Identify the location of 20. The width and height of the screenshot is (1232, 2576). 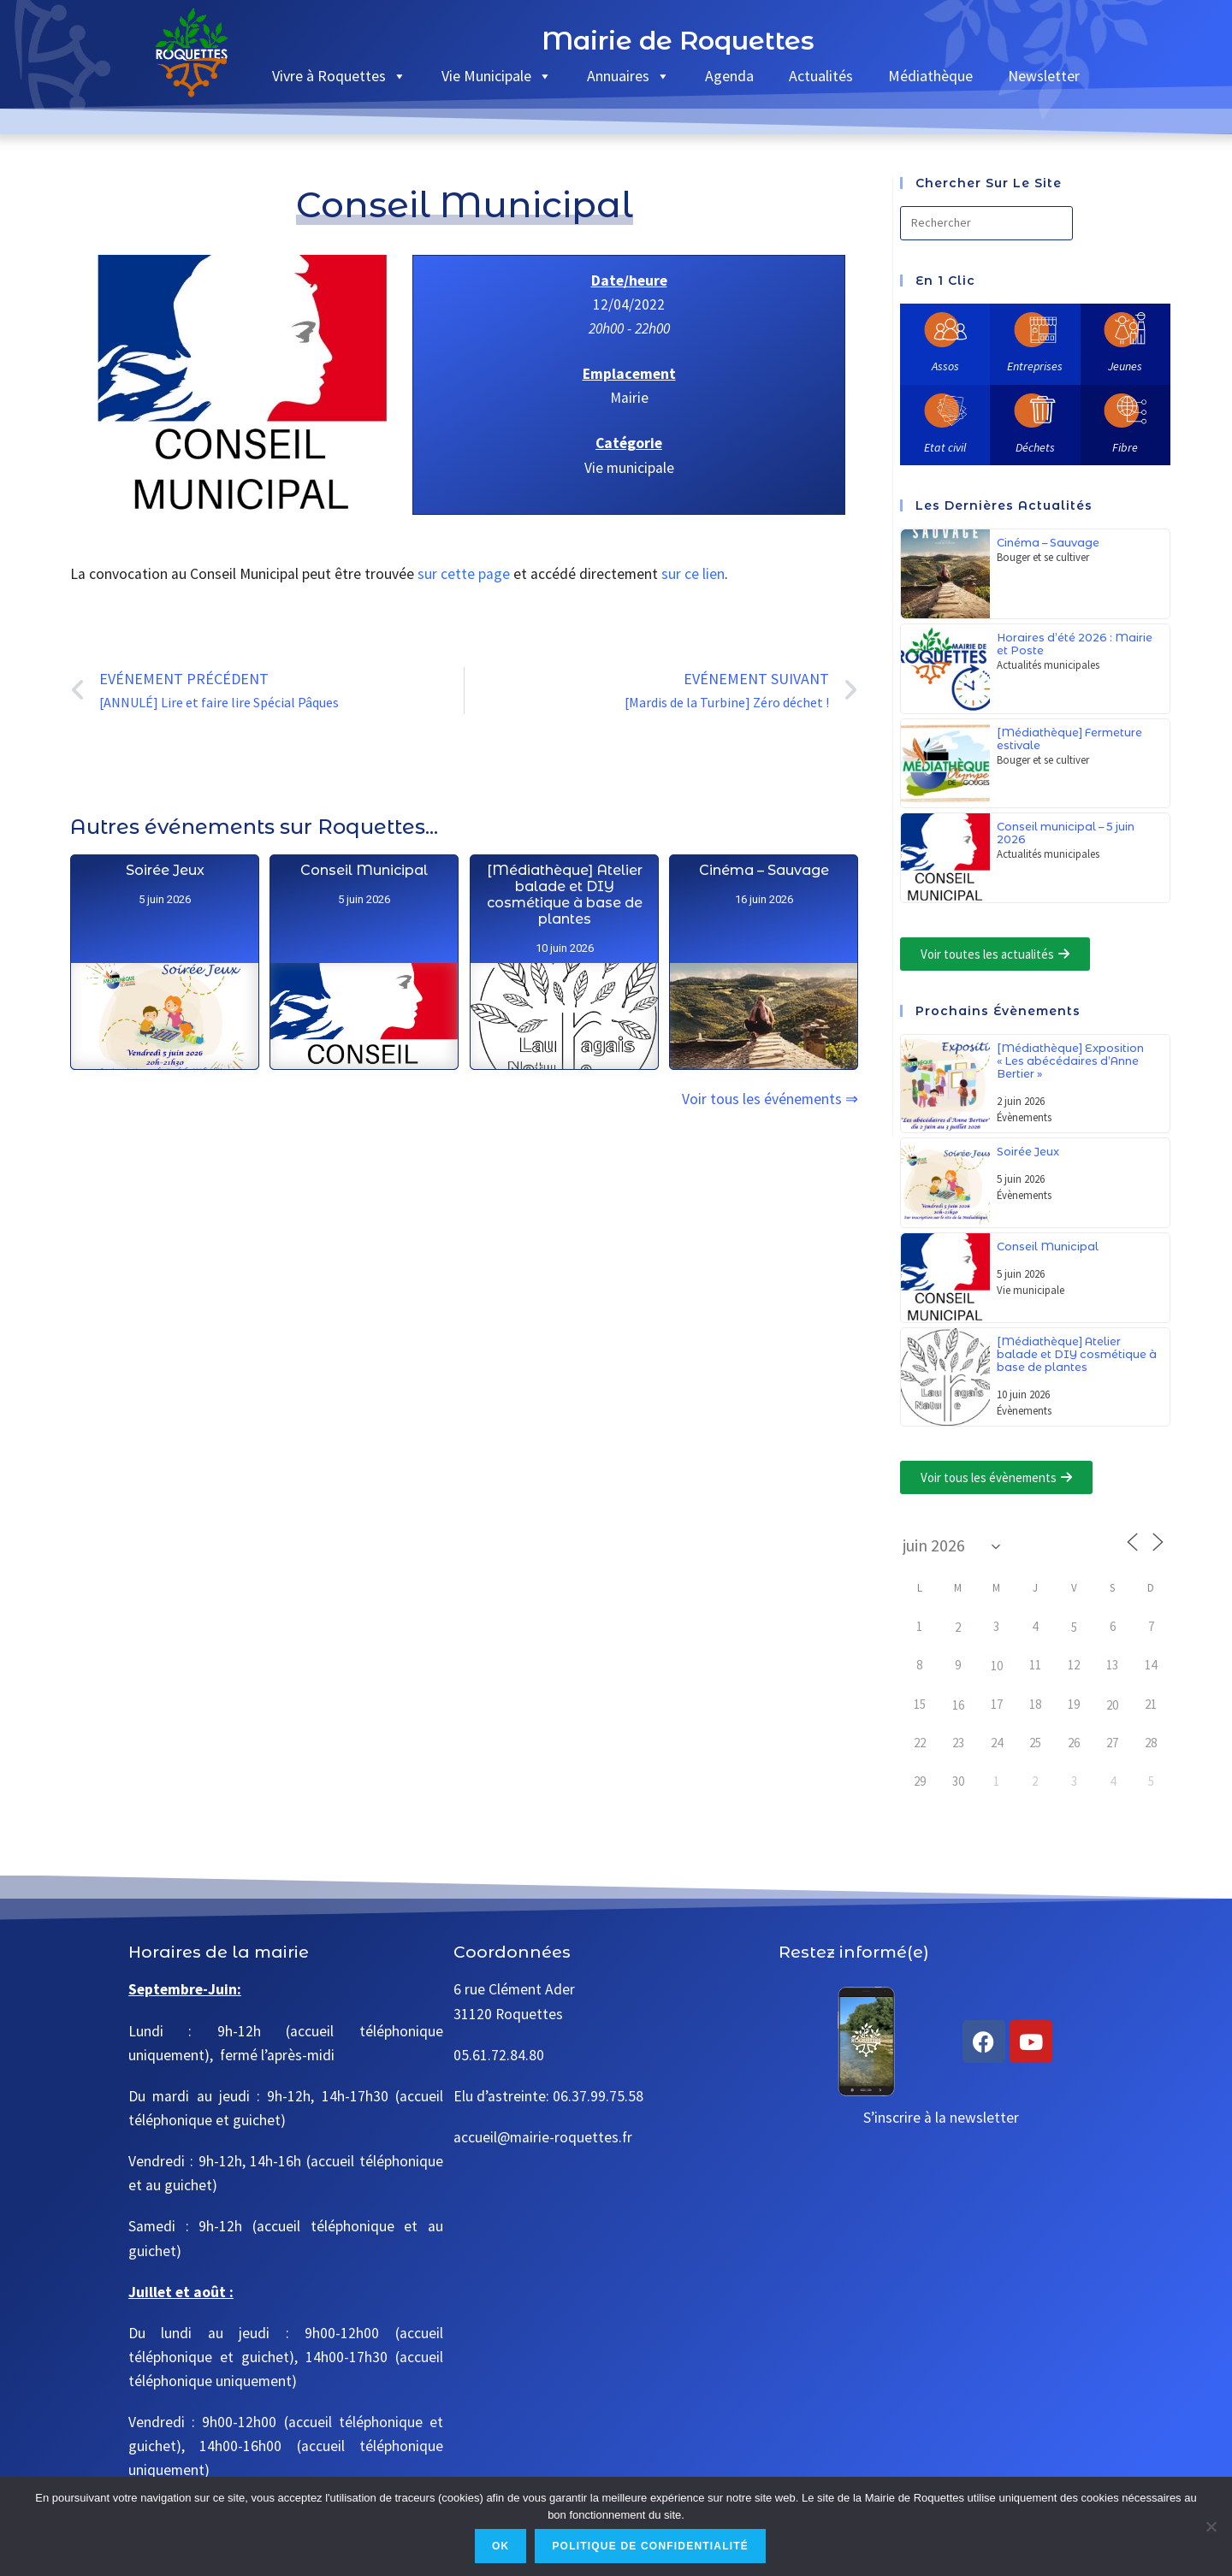
(1112, 1705).